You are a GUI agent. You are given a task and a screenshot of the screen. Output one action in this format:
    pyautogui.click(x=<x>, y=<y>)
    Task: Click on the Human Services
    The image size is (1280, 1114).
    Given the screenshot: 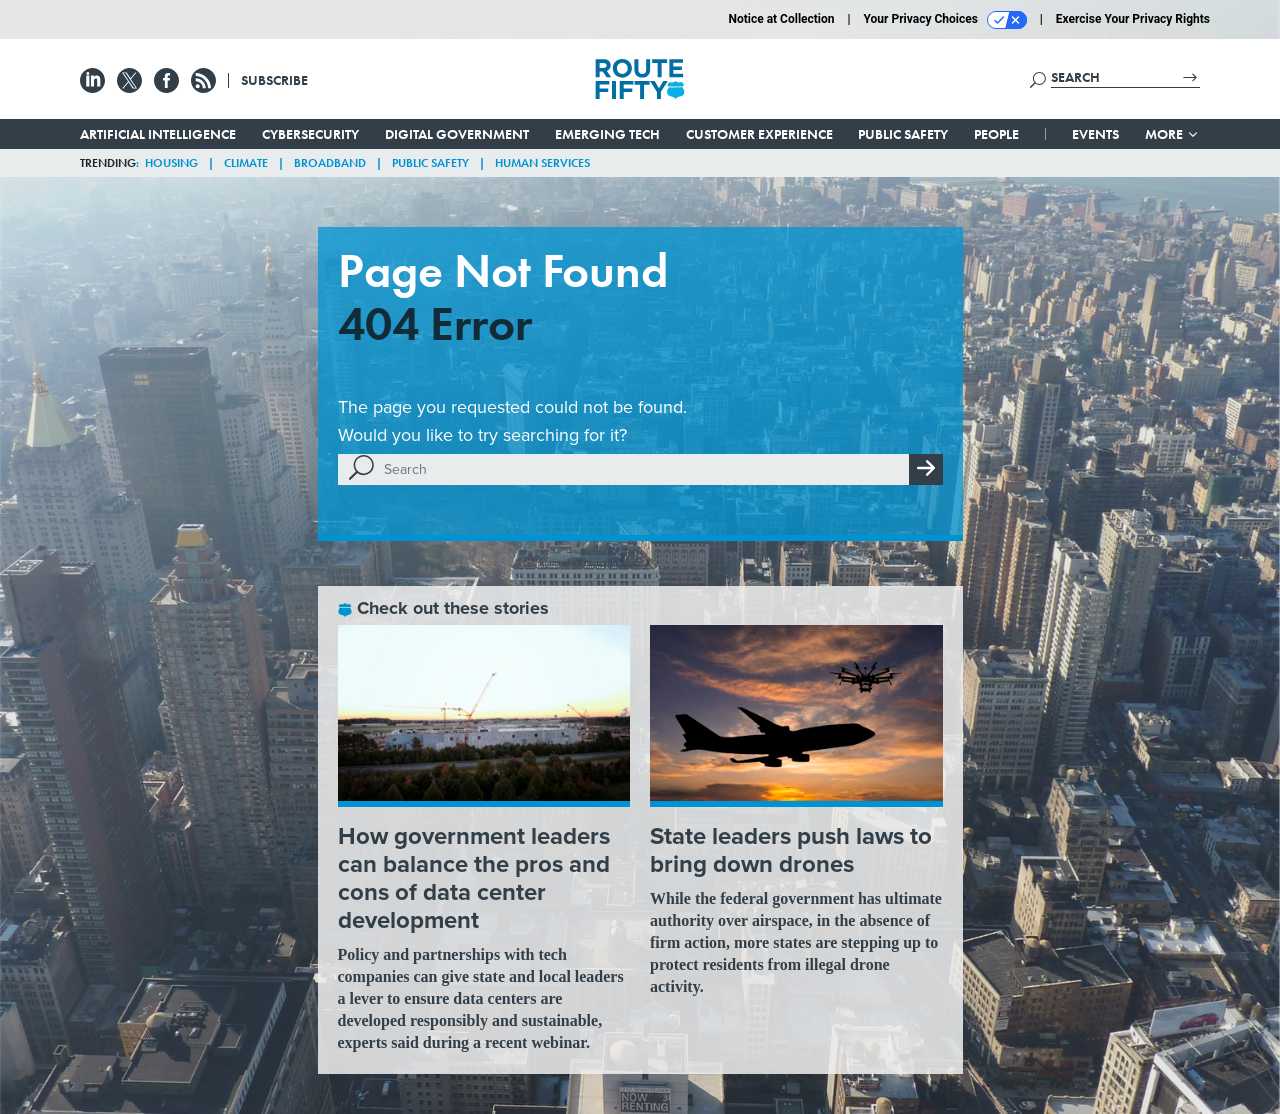 What is the action you would take?
    pyautogui.click(x=542, y=163)
    